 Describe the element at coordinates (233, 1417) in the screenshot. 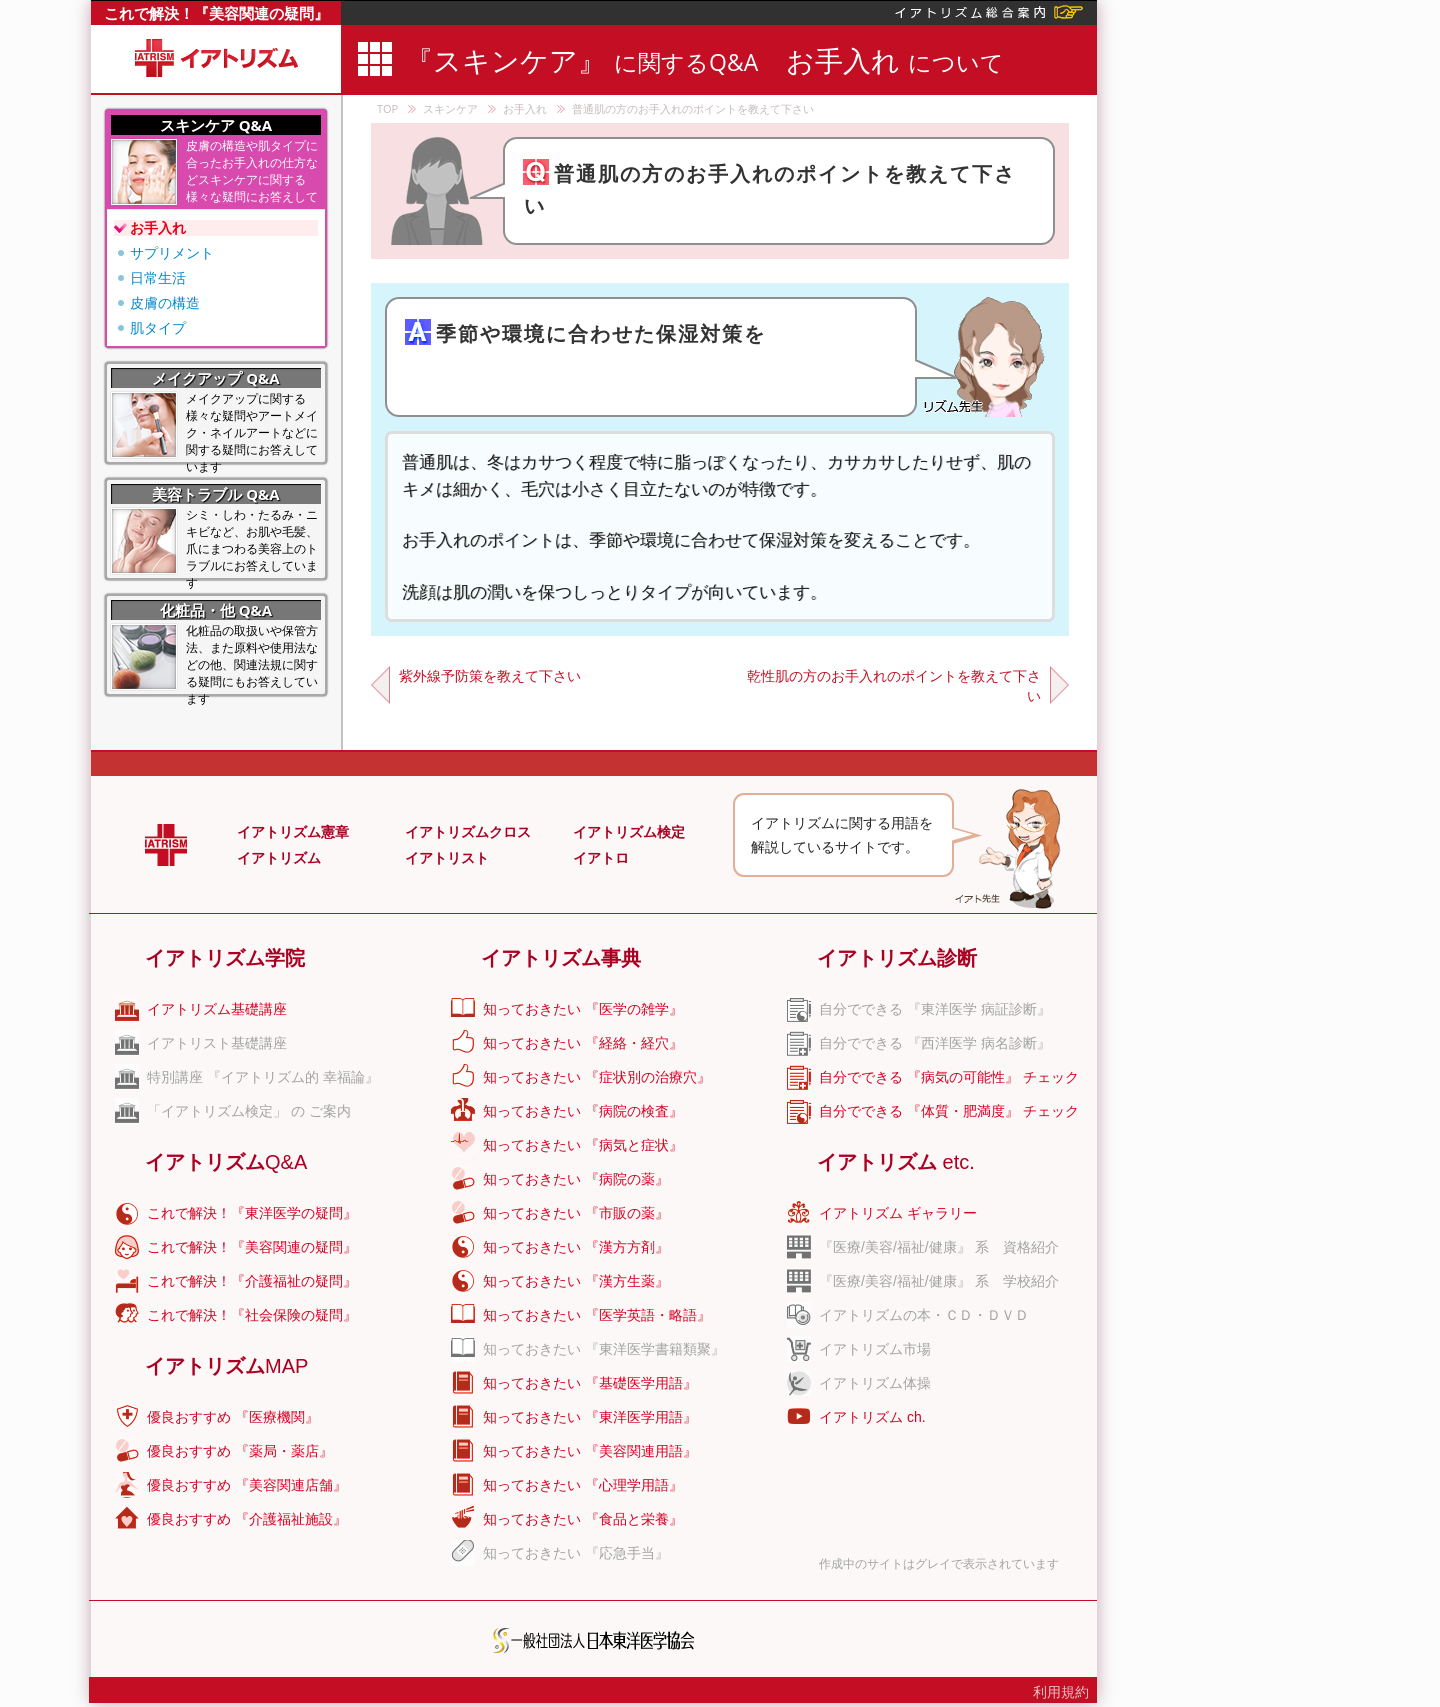

I see `優良おすすめ 『医療機関』` at that location.